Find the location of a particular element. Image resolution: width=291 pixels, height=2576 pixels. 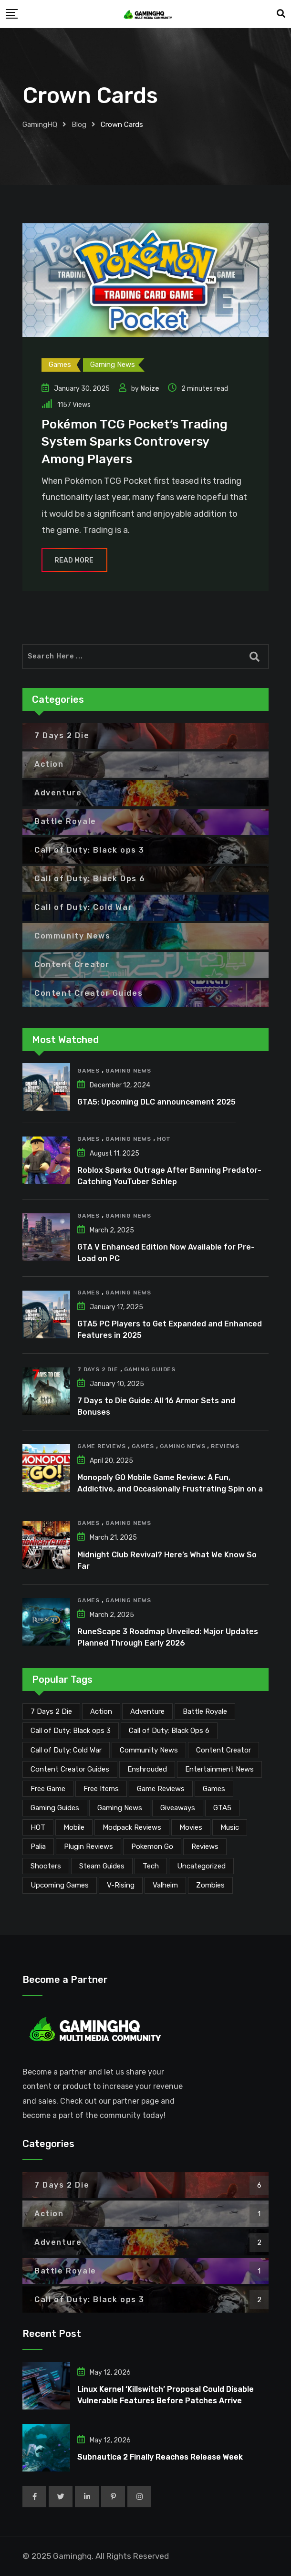

Gaming News [Gaming News (2,139 items)] is located at coordinates (119, 1808).